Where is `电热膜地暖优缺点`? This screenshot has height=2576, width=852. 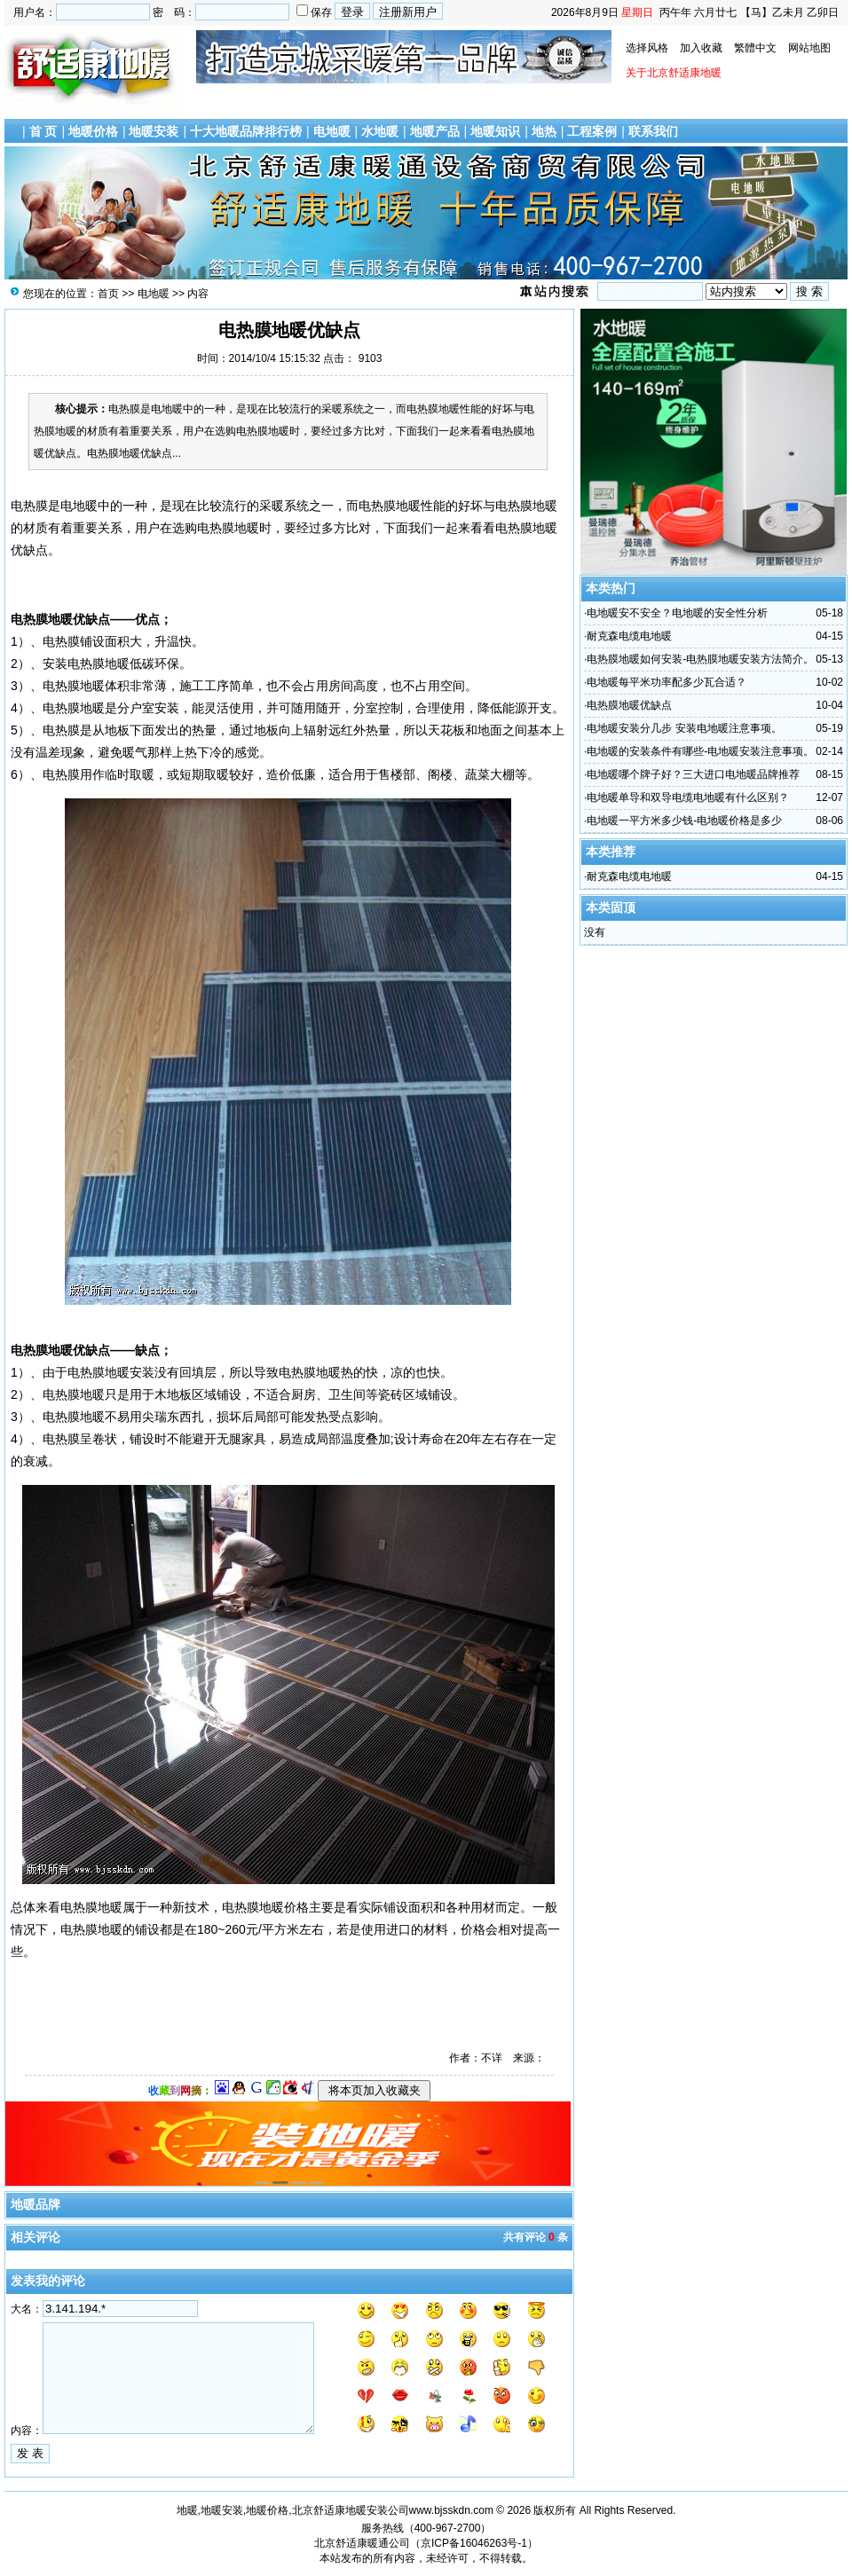
电热膜地暖优缺点 is located at coordinates (629, 705).